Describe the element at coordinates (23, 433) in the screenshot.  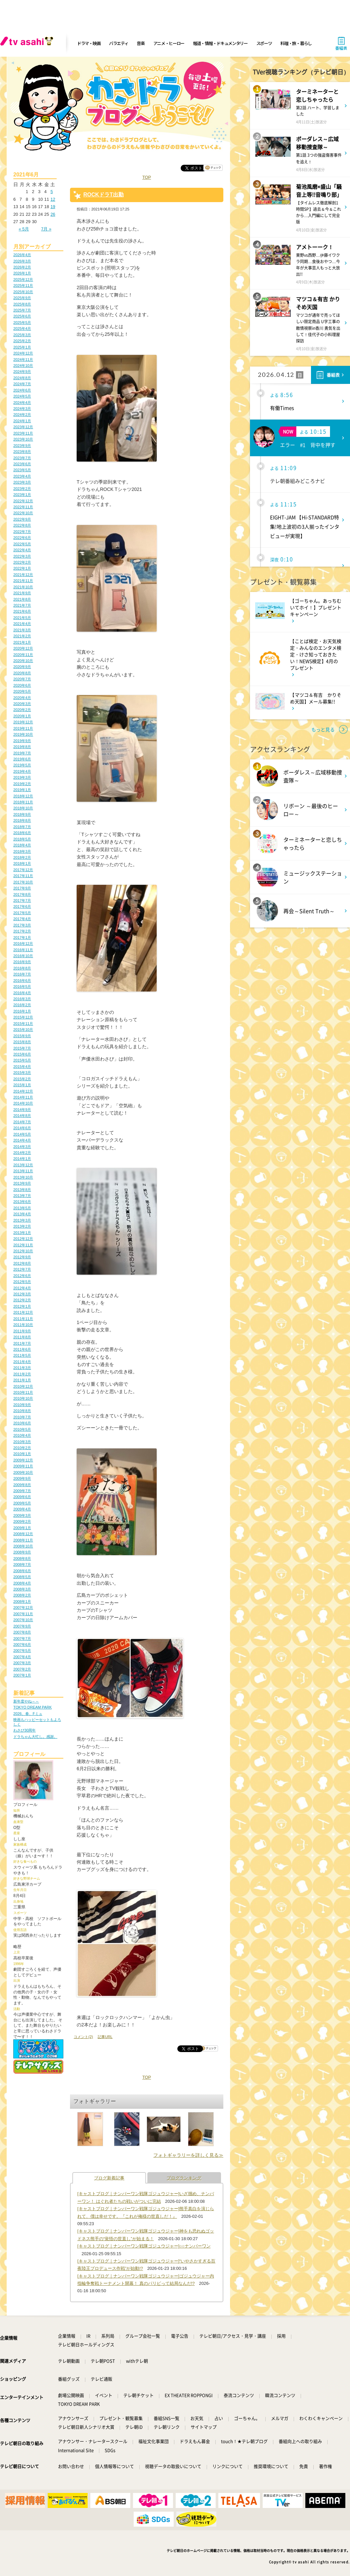
I see `2023年11月` at that location.